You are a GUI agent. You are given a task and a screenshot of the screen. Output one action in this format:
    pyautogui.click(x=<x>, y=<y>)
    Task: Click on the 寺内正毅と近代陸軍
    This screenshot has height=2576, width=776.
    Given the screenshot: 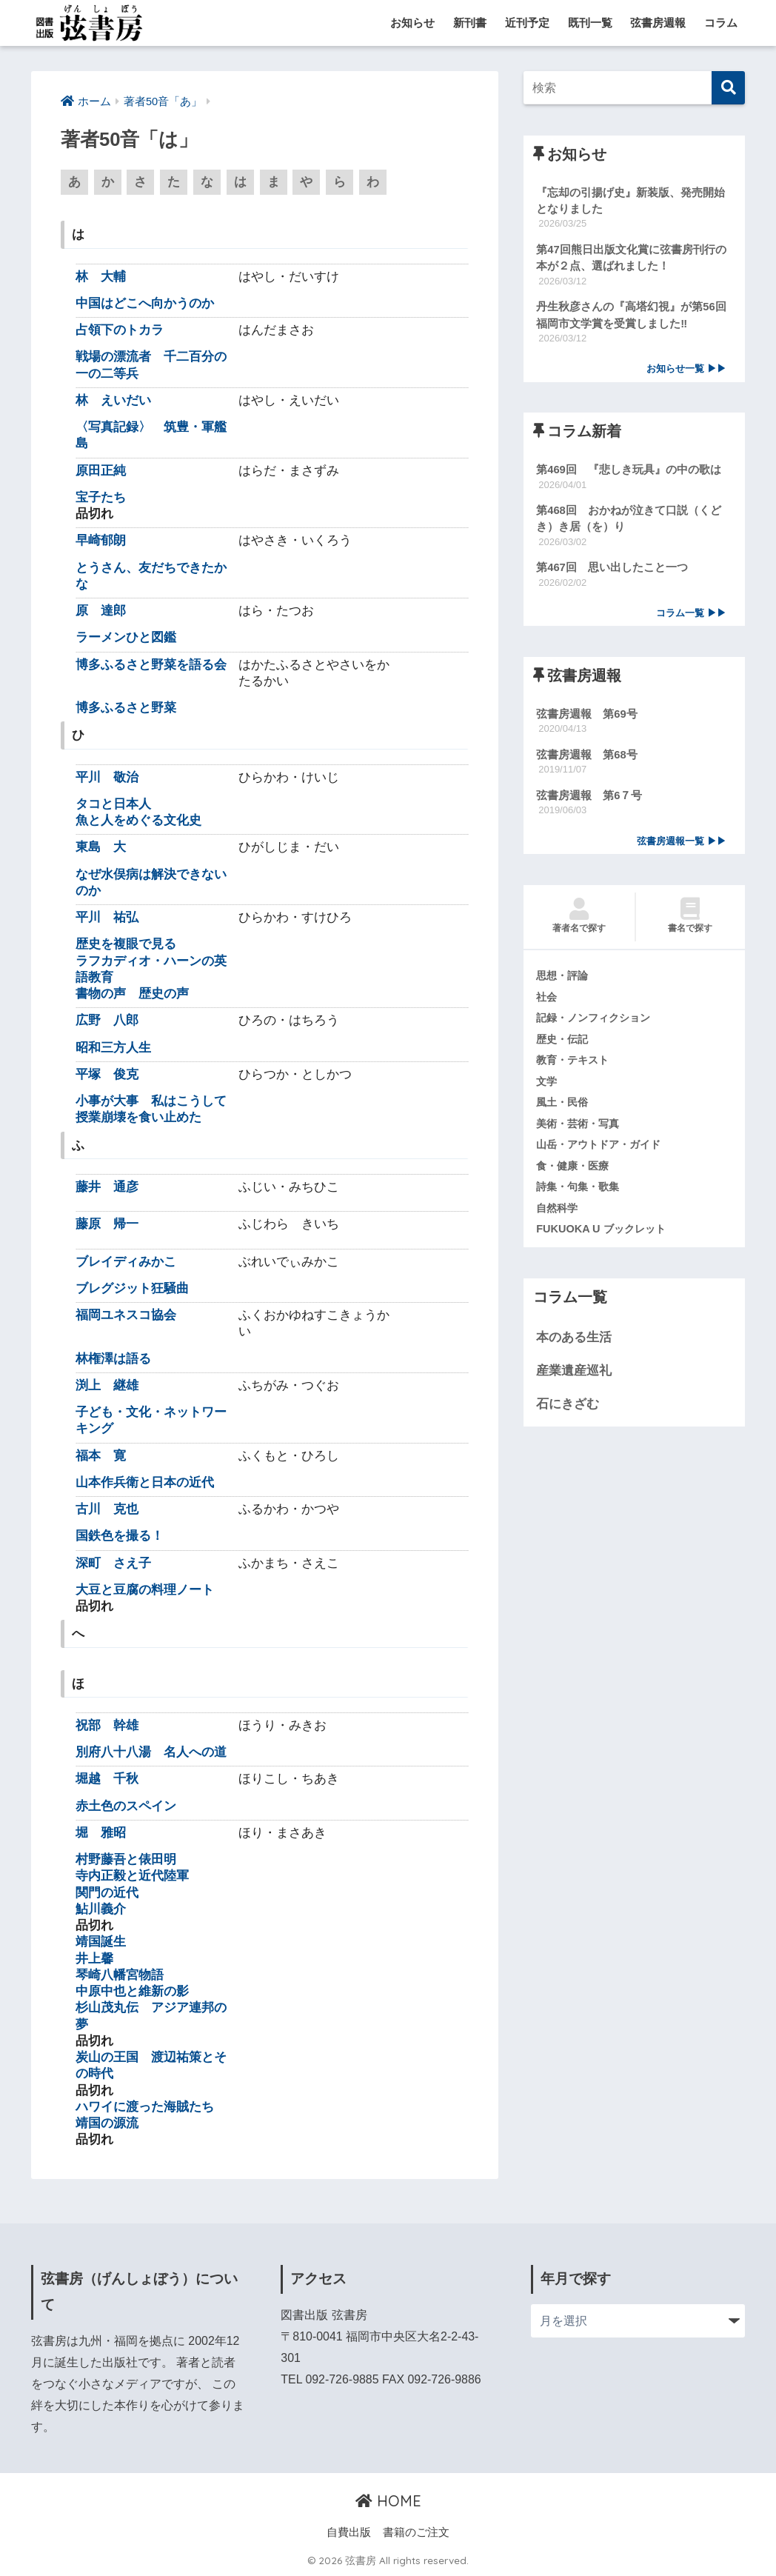 What is the action you would take?
    pyautogui.click(x=132, y=1876)
    